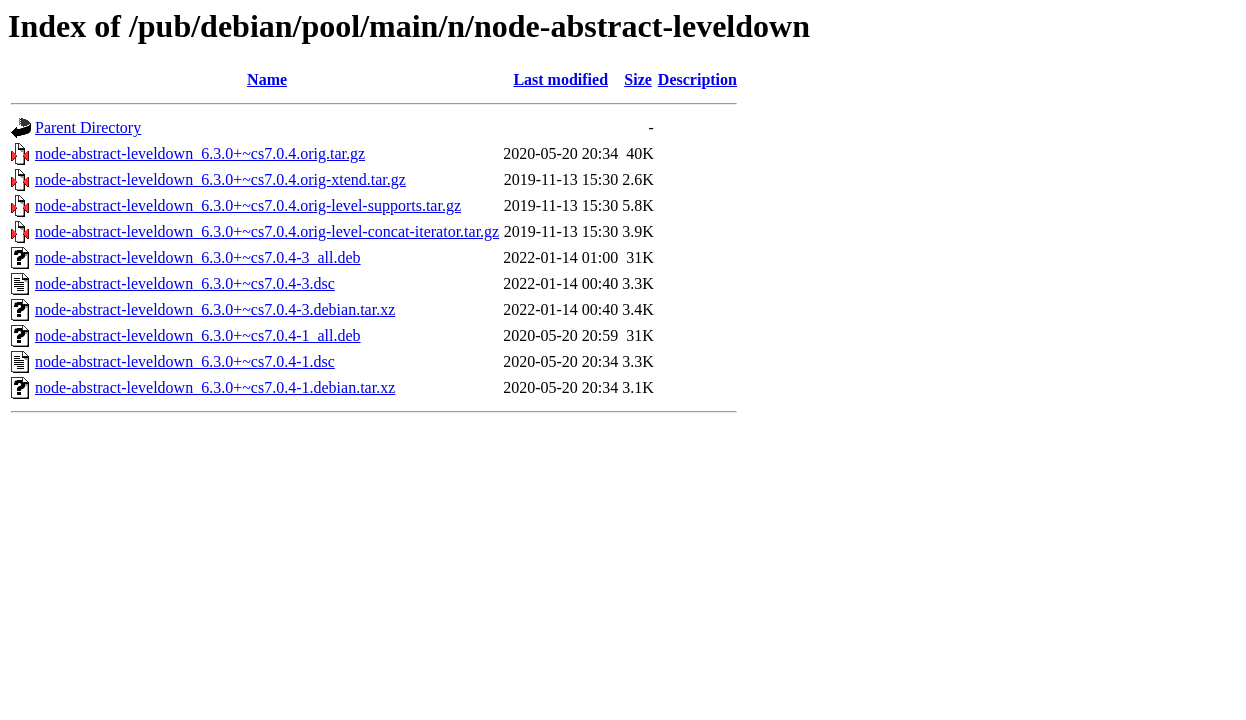 This screenshot has height=720, width=1246. Describe the element at coordinates (215, 309) in the screenshot. I see `node-abstract-leveldown_6.3.0+~cs7.0.4-3.debian.tar.xz` at that location.